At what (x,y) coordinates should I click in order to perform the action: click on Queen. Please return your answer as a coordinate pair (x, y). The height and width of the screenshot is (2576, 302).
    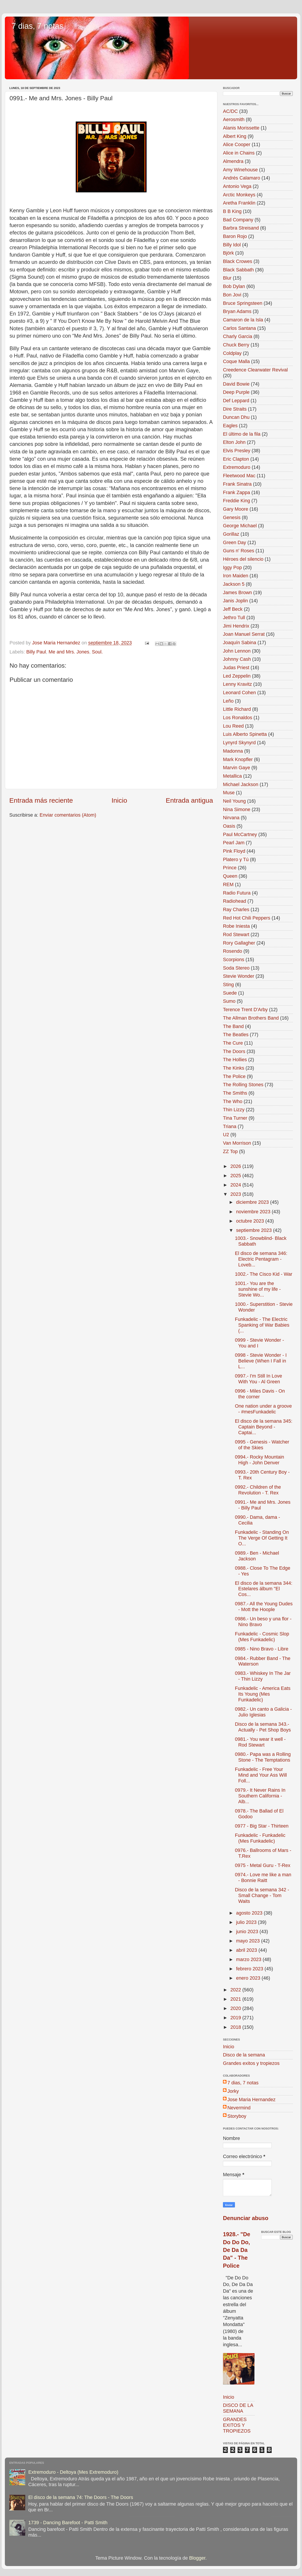
    Looking at the image, I should click on (230, 876).